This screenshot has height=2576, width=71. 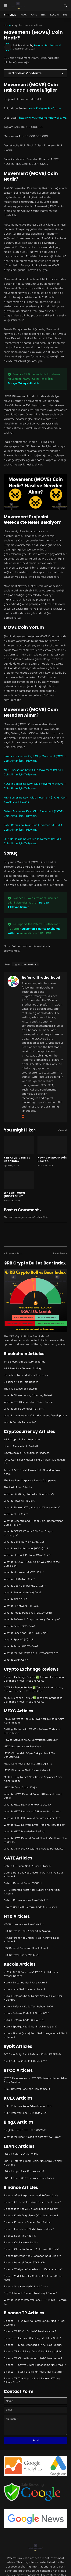 What do you see at coordinates (35, 2364) in the screenshot?
I see `Binance TR Seviye 3 Kimlik Doğrulama Nasıl Yapılır?` at bounding box center [35, 2364].